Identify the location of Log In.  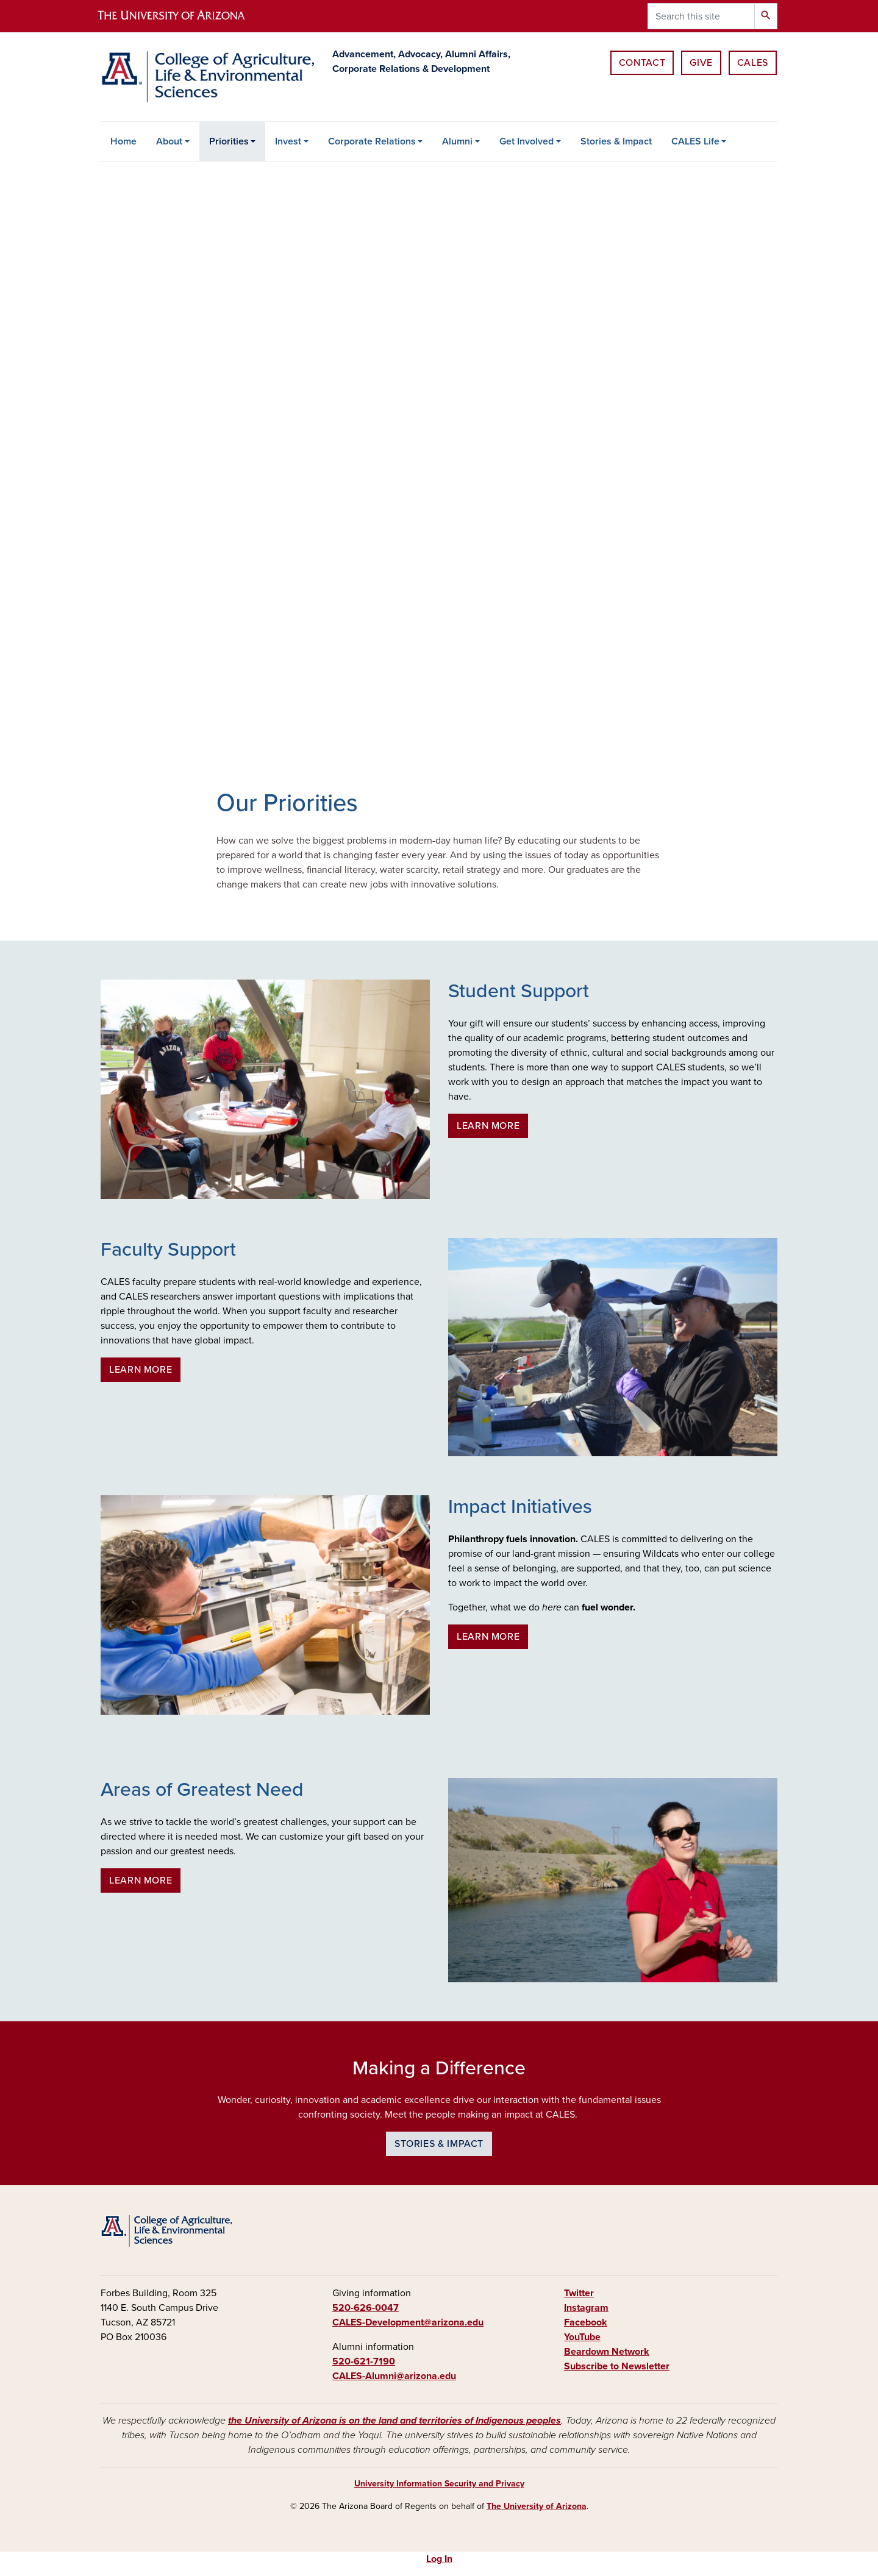
(439, 2559).